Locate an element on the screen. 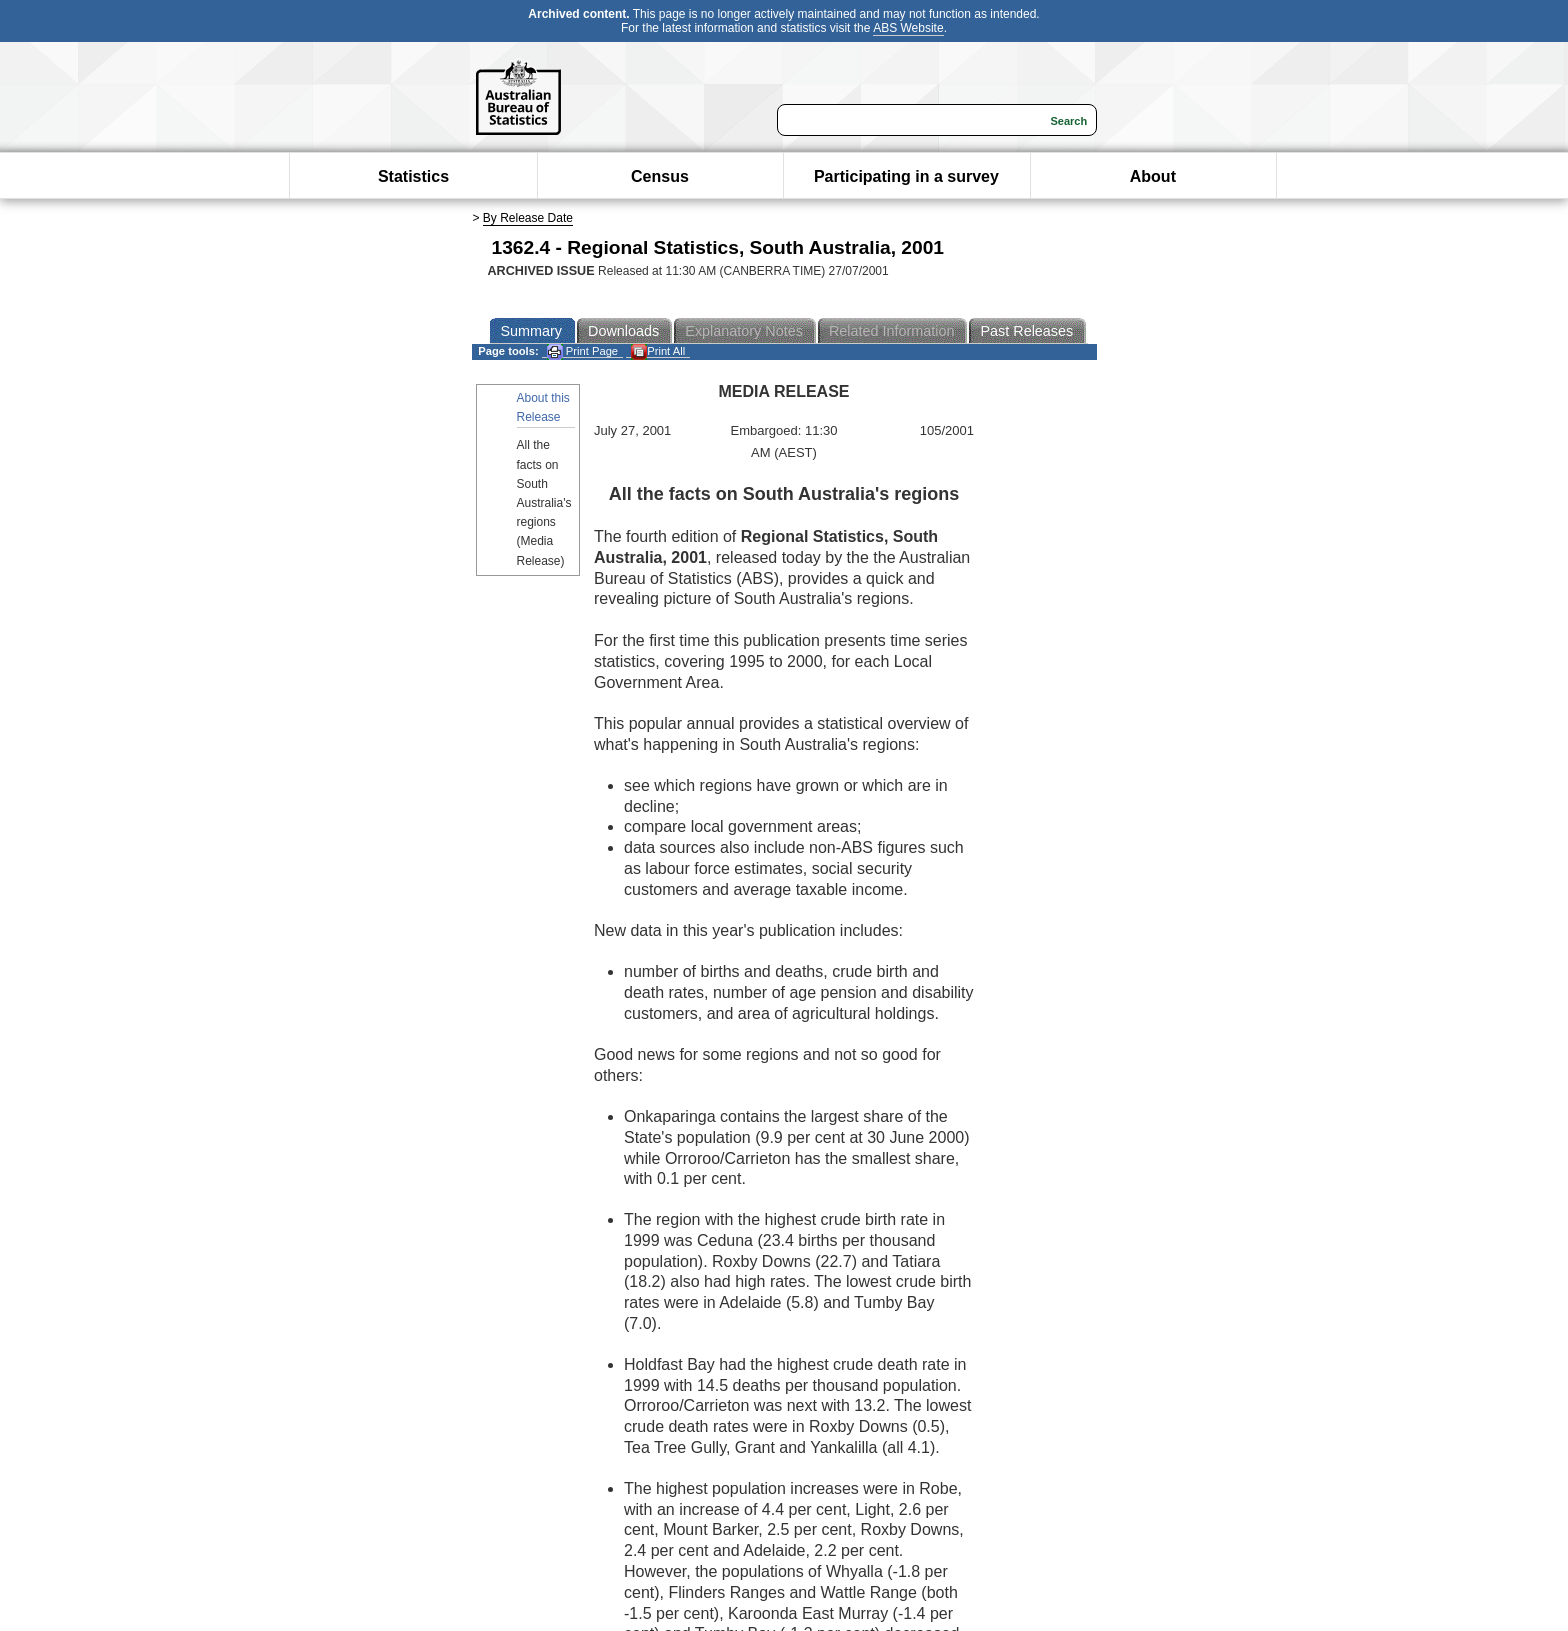 Image resolution: width=1568 pixels, height=1631 pixels. Print All is located at coordinates (658, 351).